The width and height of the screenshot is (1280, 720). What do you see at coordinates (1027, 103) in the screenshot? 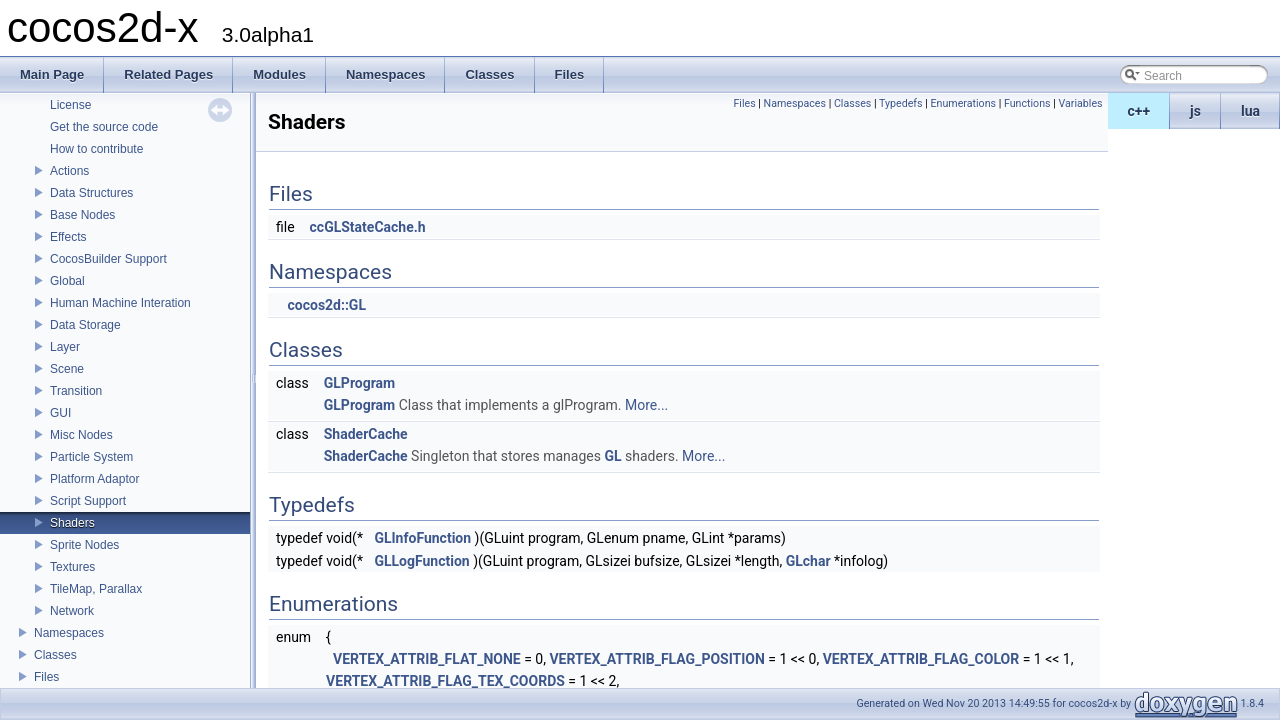
I see `Functions` at bounding box center [1027, 103].